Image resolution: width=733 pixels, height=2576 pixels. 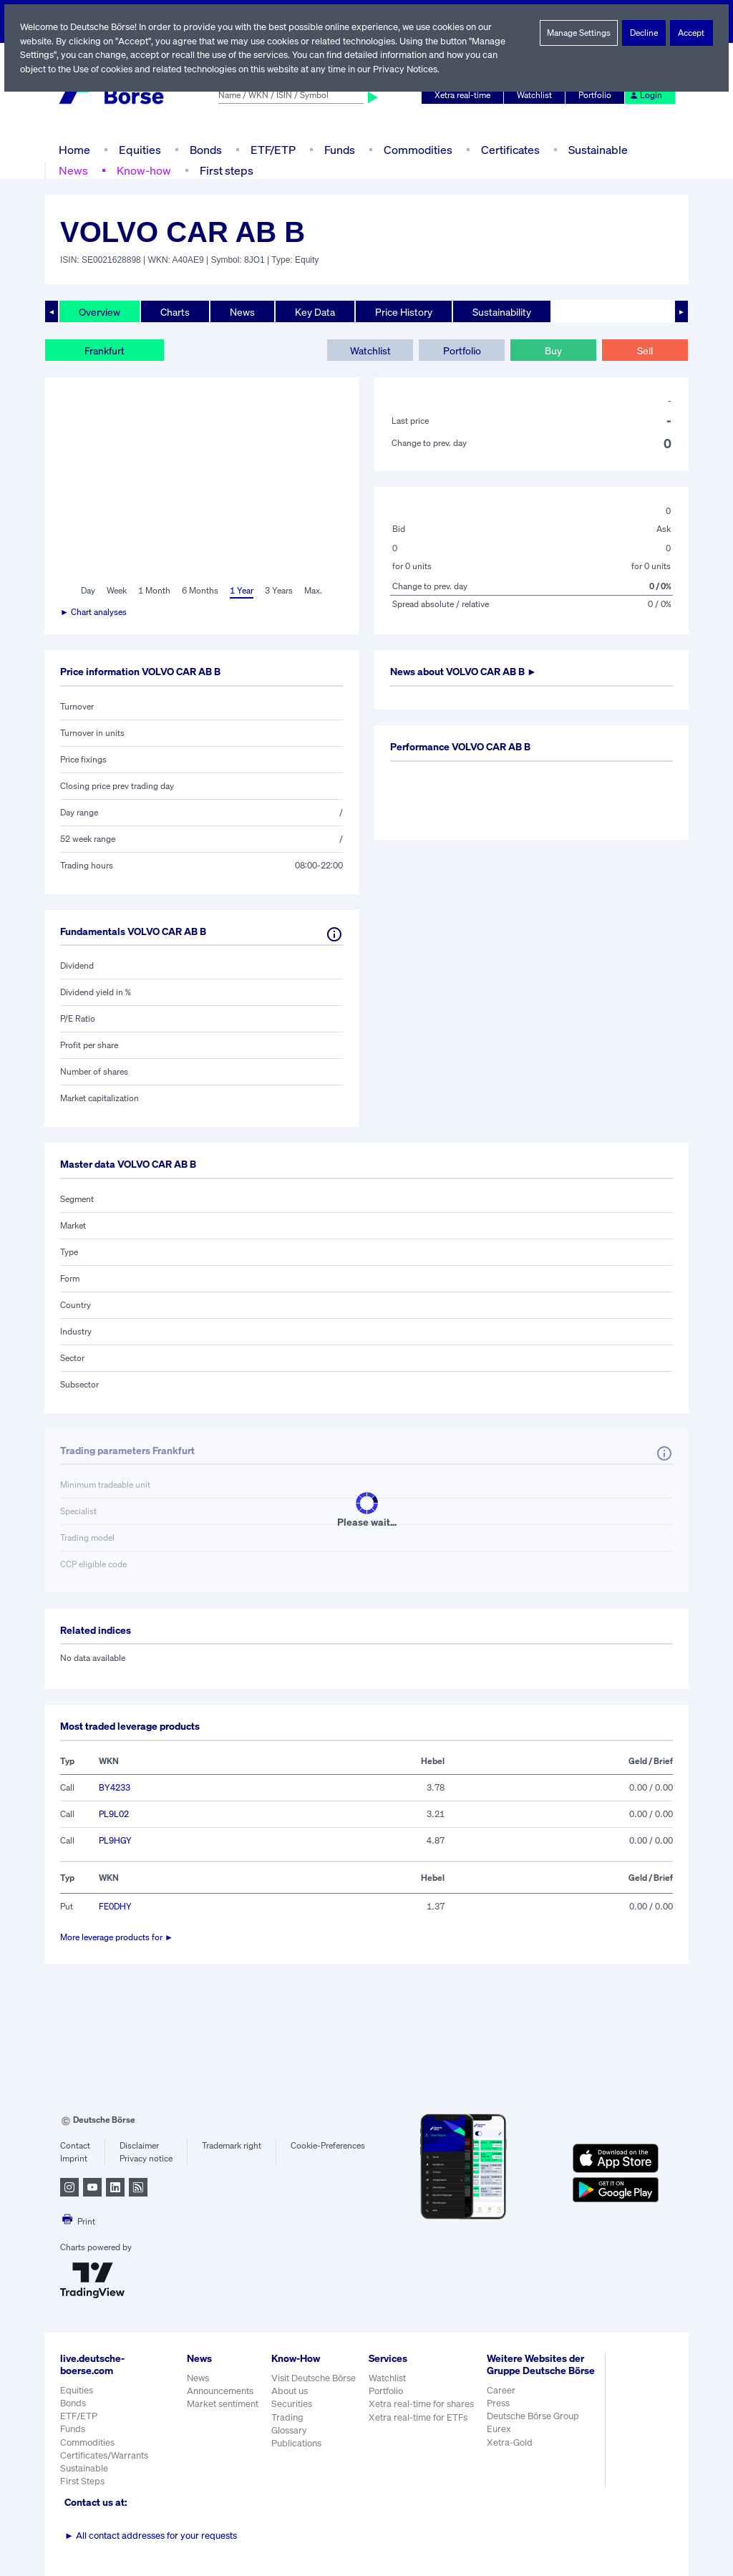 What do you see at coordinates (99, 311) in the screenshot?
I see `Overview` at bounding box center [99, 311].